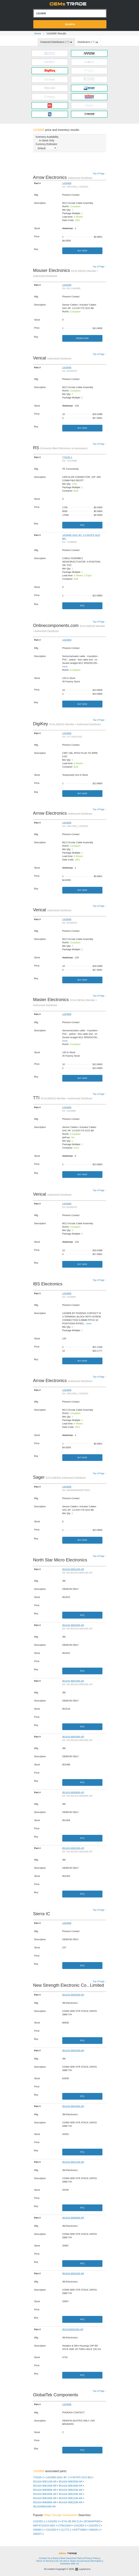 This screenshot has height=2576, width=139. Describe the element at coordinates (73, 1569) in the screenshot. I see `951424-9061106-AR` at that location.